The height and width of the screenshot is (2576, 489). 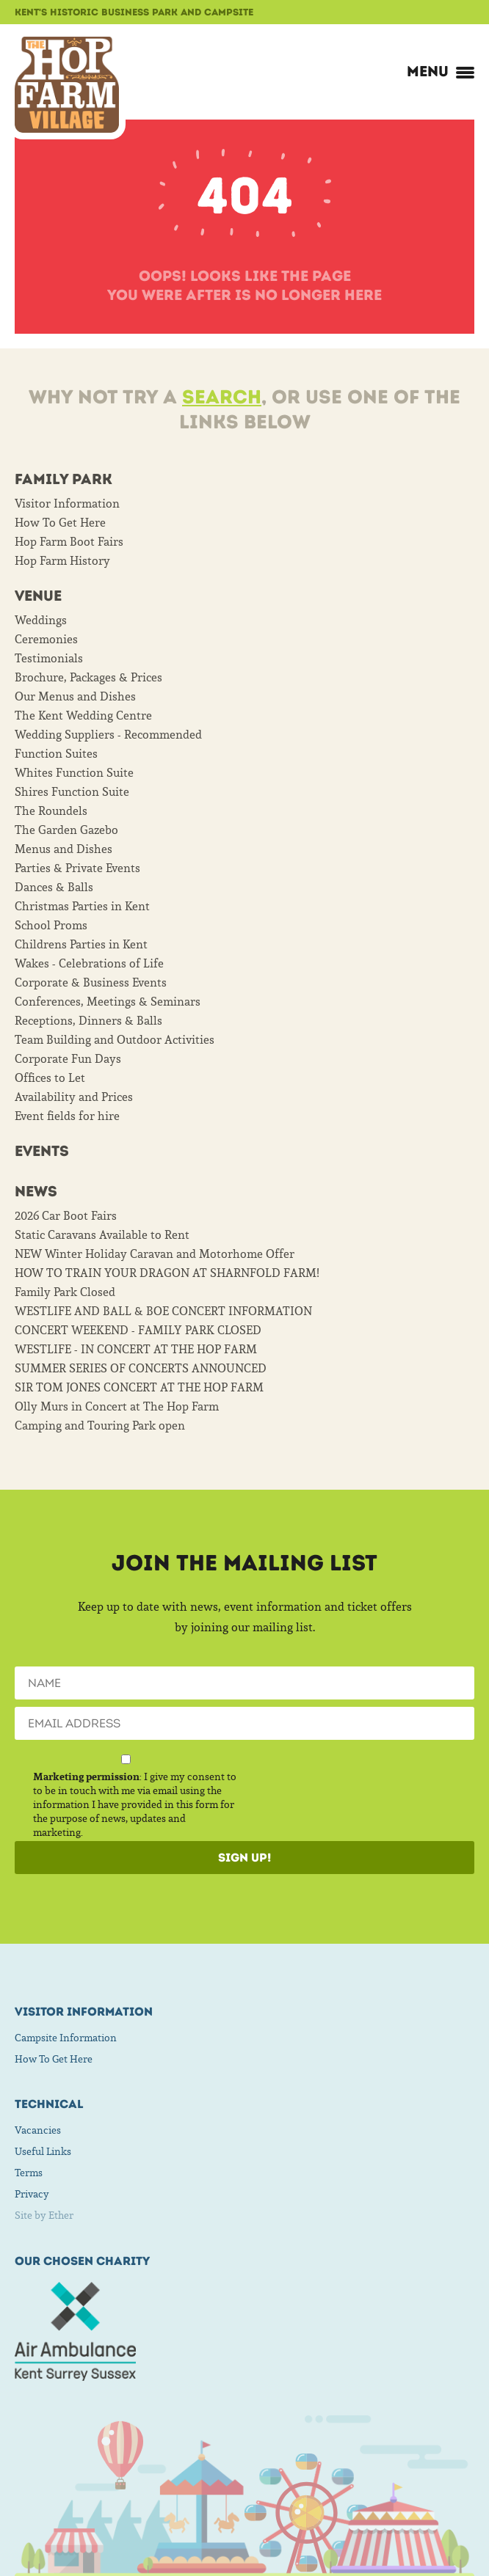 I want to click on The Kent Wedding Centre, so click(x=83, y=715).